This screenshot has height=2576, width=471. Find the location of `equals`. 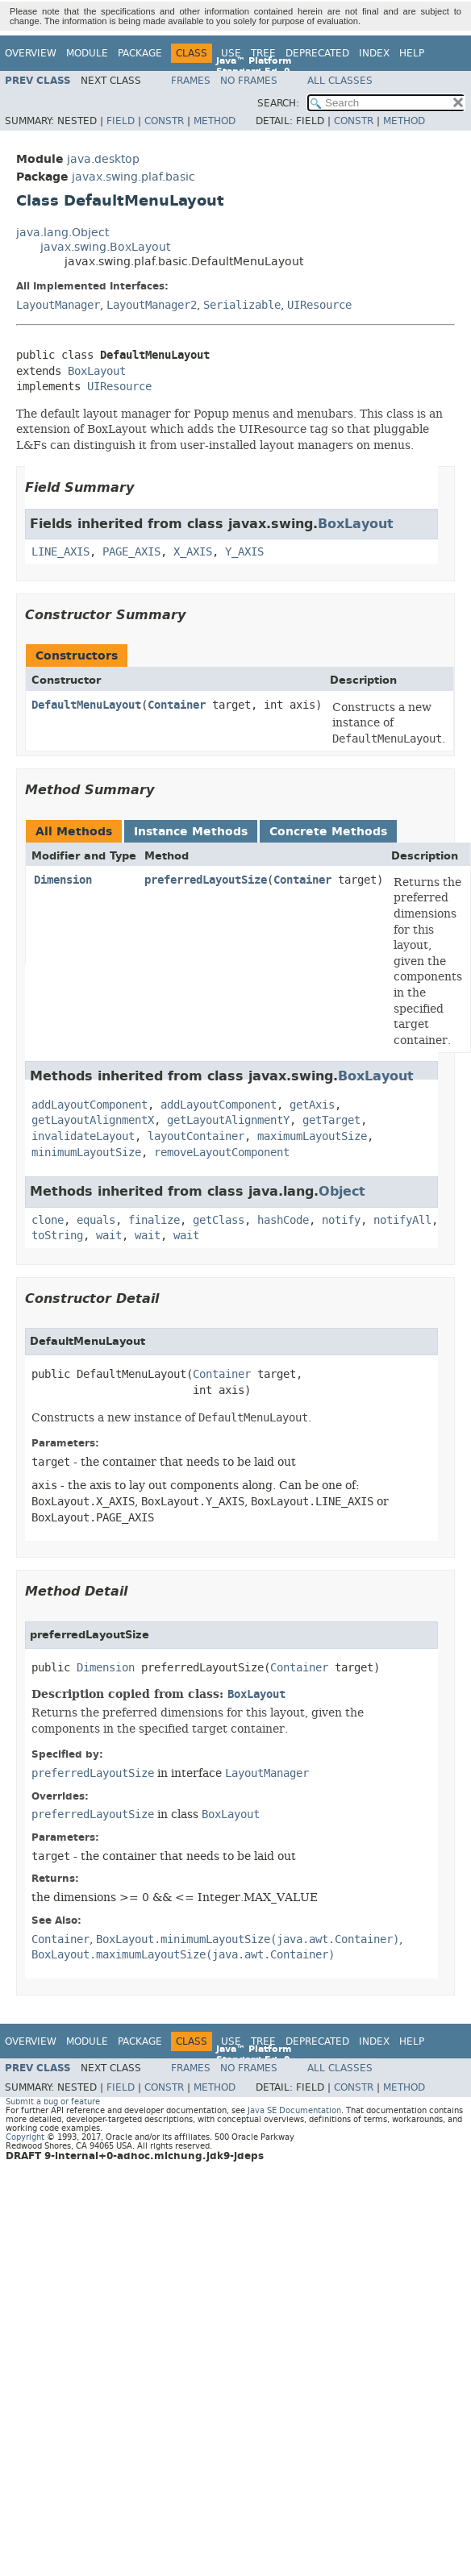

equals is located at coordinates (96, 1220).